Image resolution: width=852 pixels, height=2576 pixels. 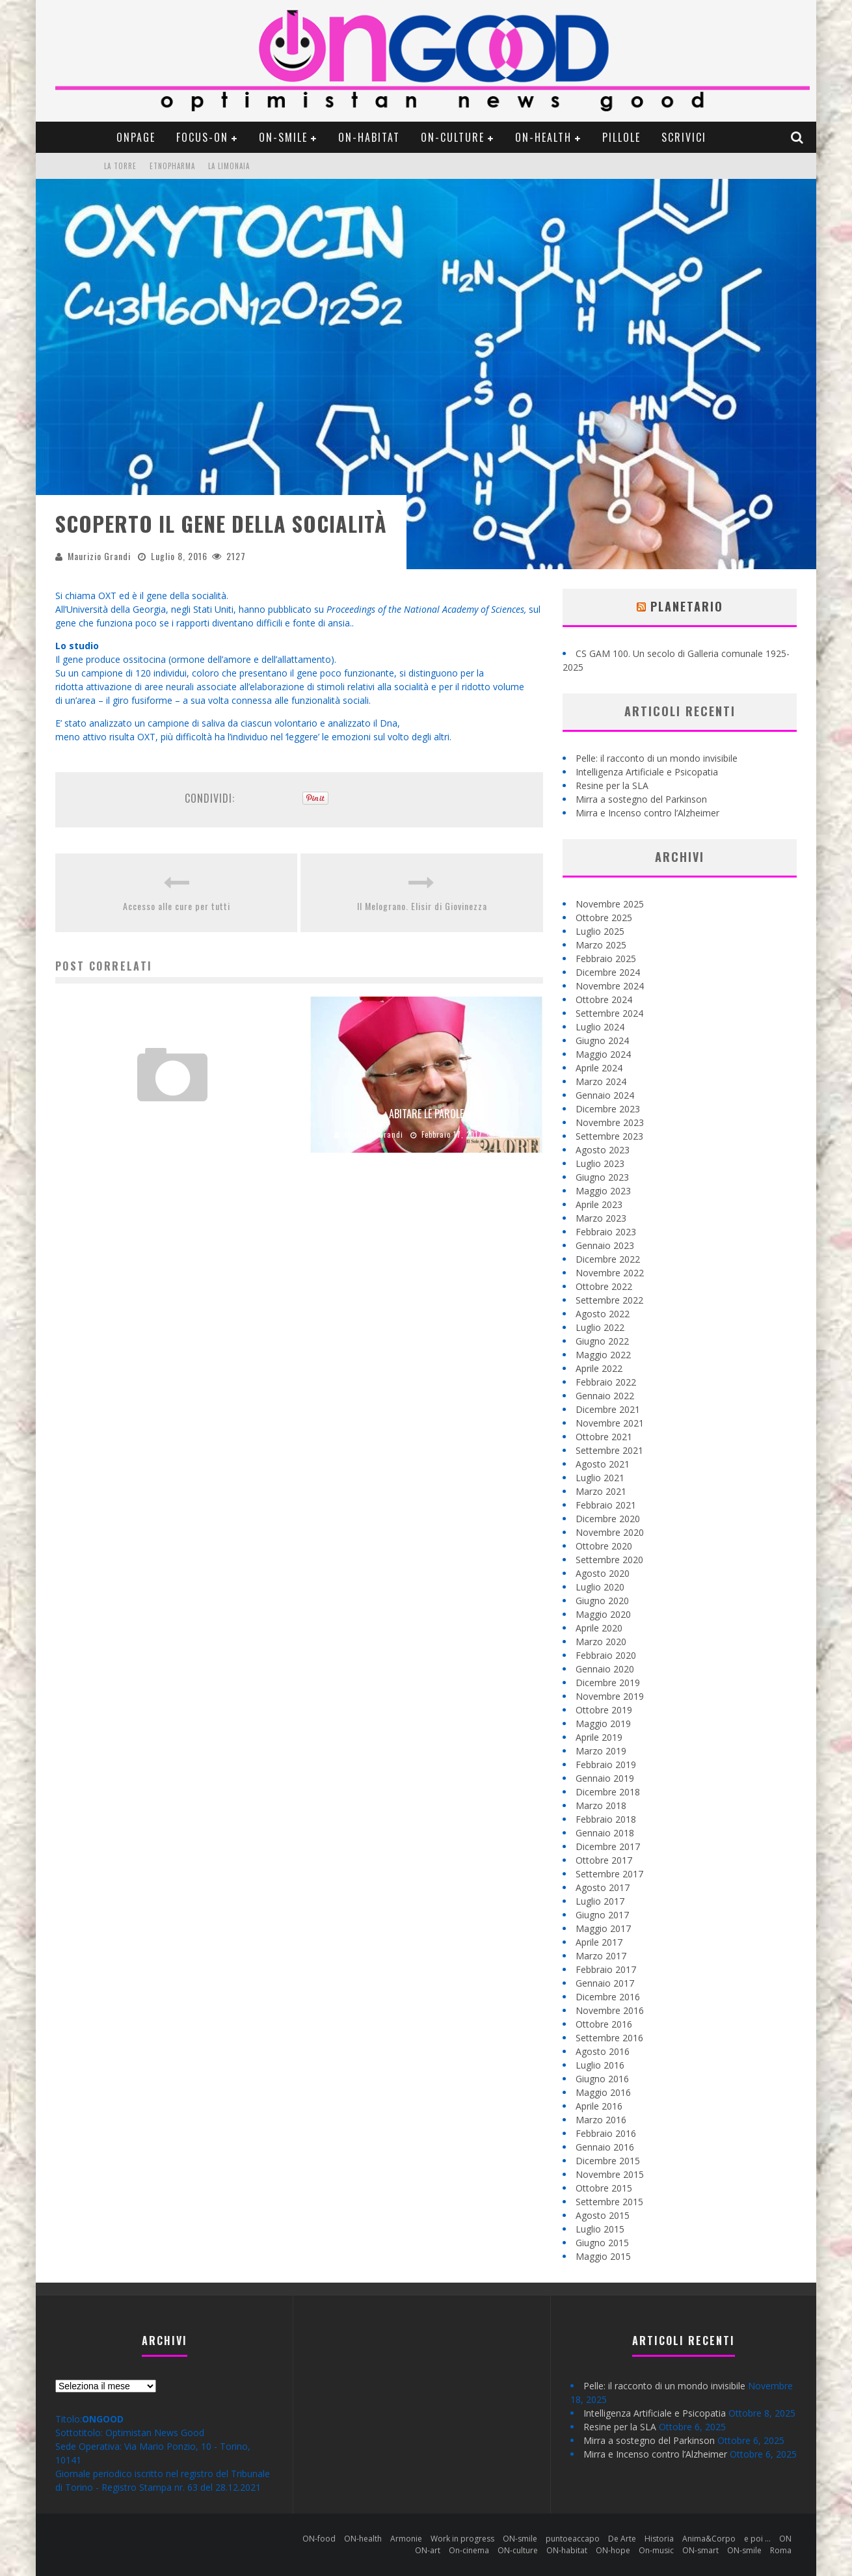 I want to click on Scrivici, so click(x=683, y=137).